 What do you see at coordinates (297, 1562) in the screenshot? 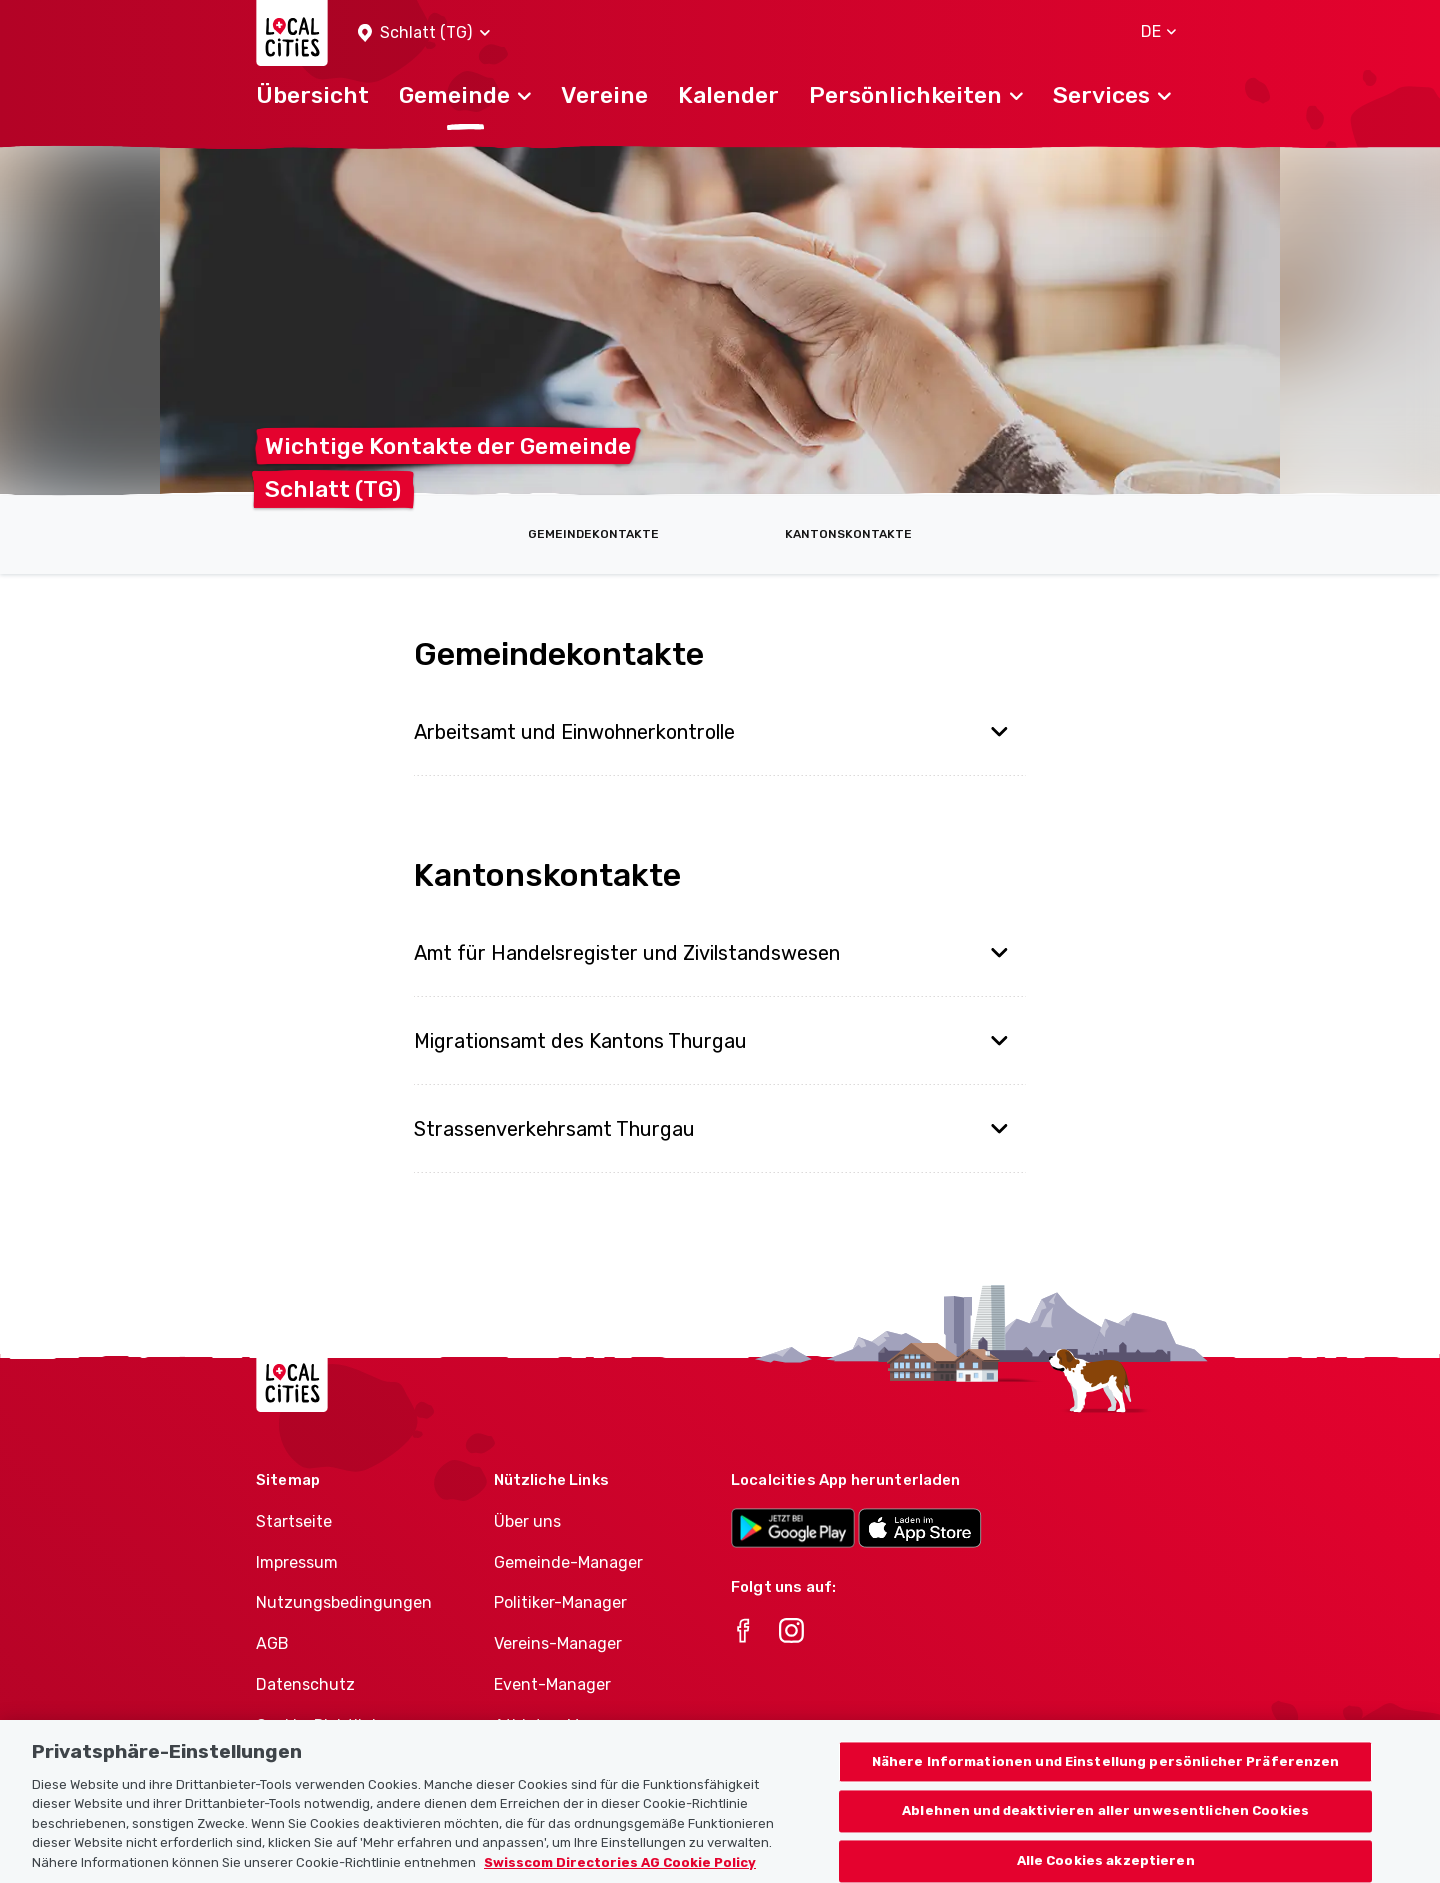
I see `Impressum` at bounding box center [297, 1562].